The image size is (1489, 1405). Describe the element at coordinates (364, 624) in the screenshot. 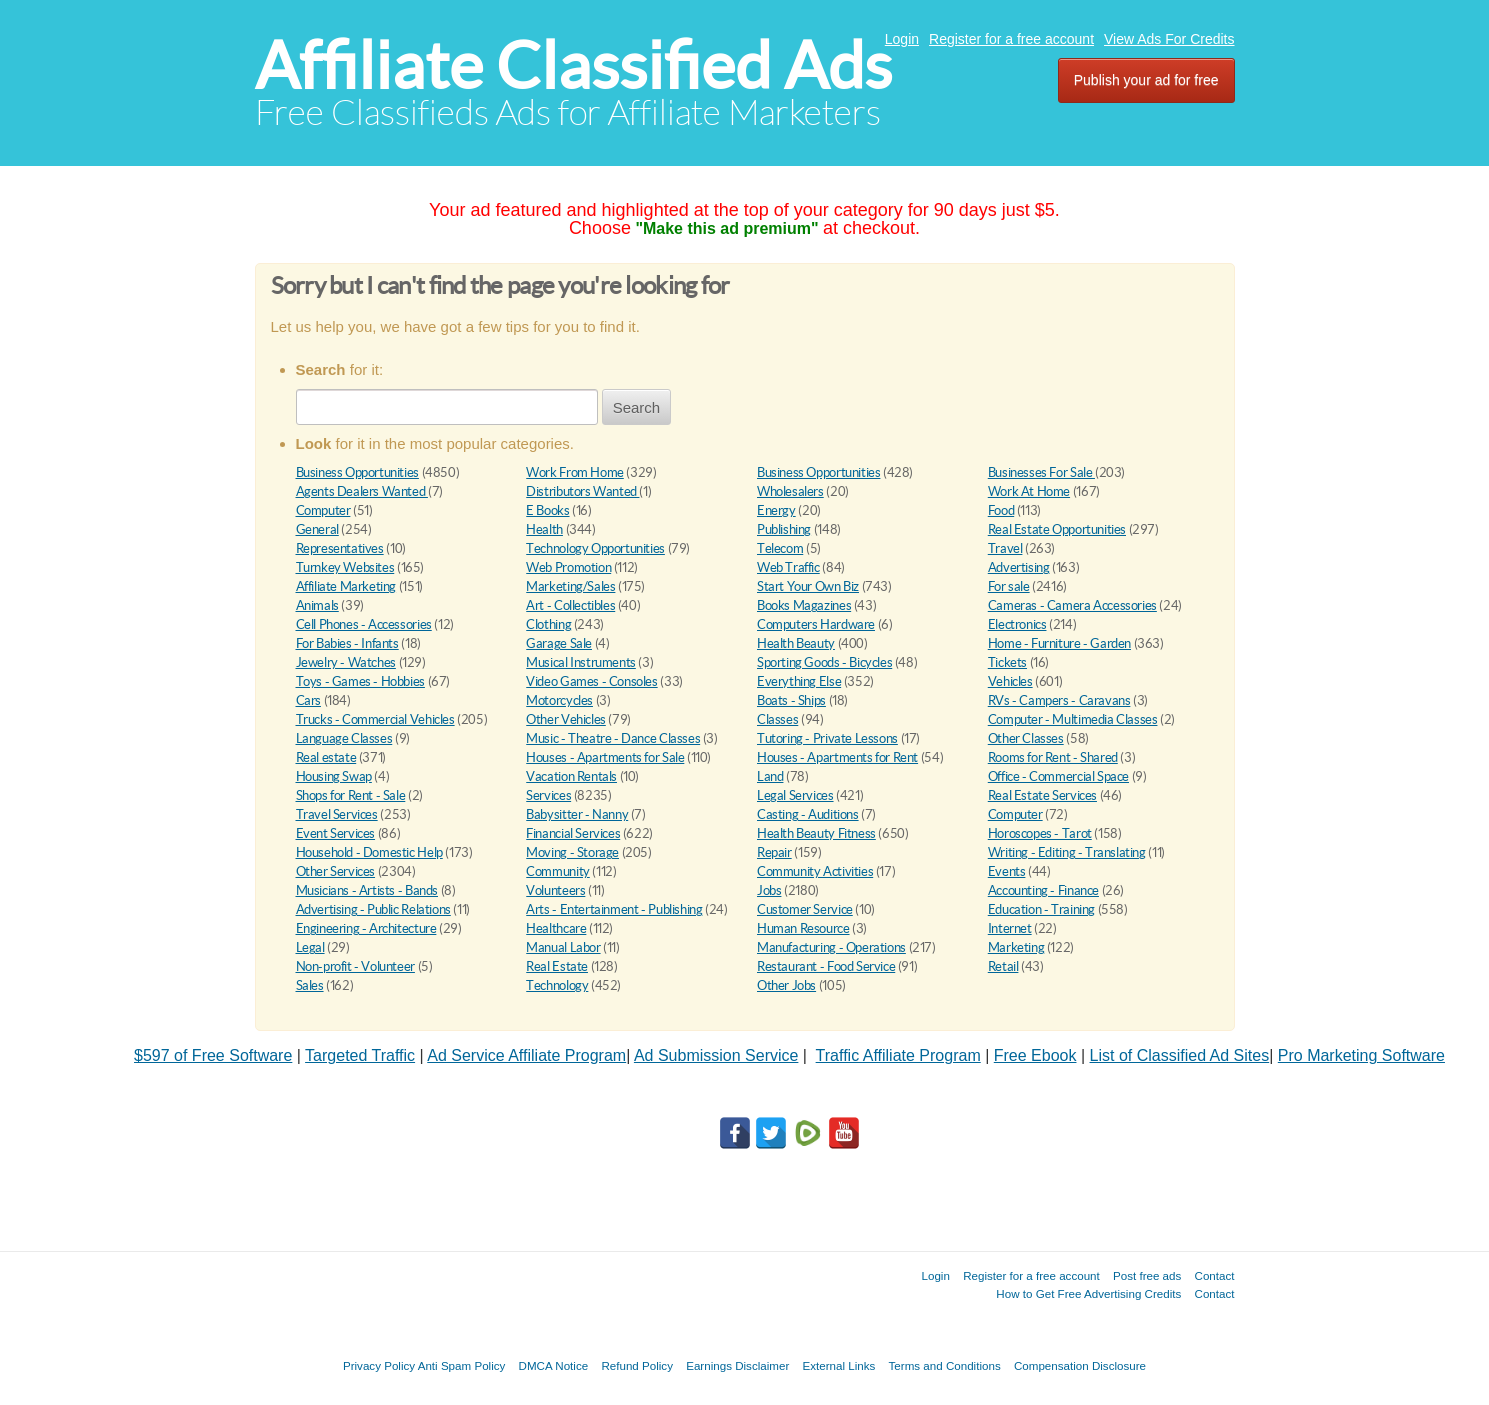

I see `Cell Phones - Accessories` at that location.